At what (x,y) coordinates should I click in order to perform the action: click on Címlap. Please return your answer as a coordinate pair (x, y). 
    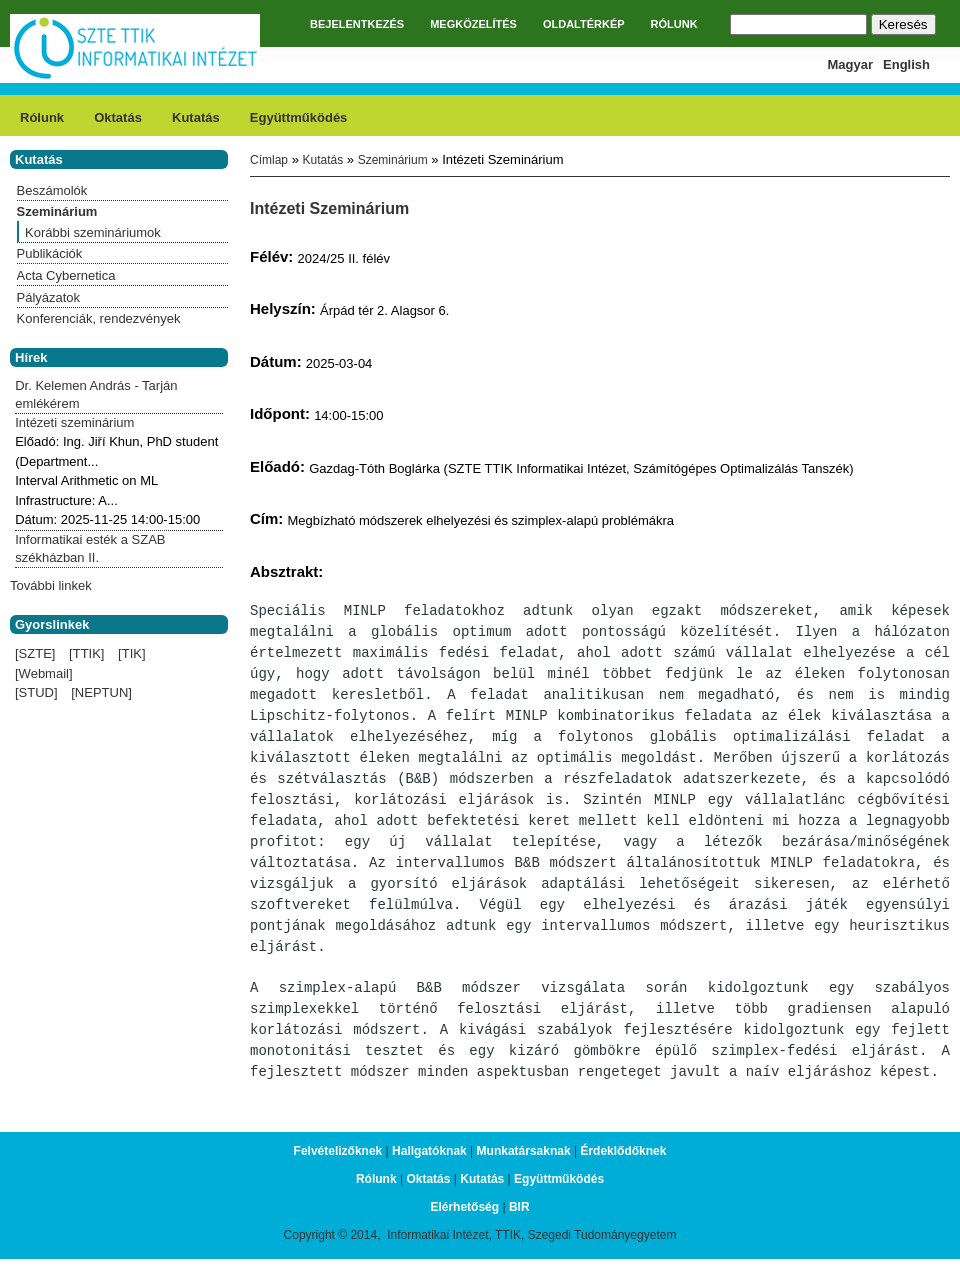
    Looking at the image, I should click on (269, 160).